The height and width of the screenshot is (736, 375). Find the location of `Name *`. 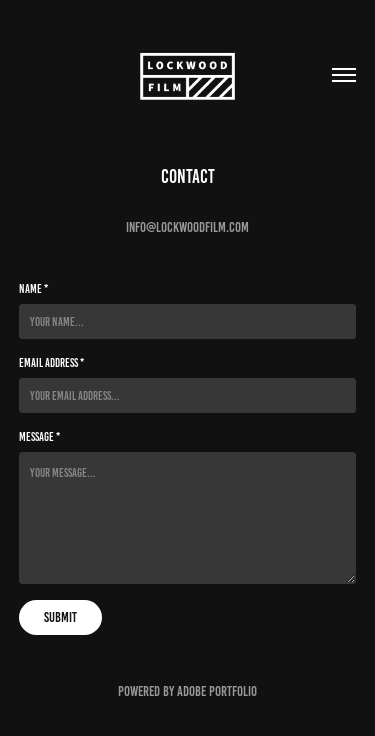

Name * is located at coordinates (33, 288).